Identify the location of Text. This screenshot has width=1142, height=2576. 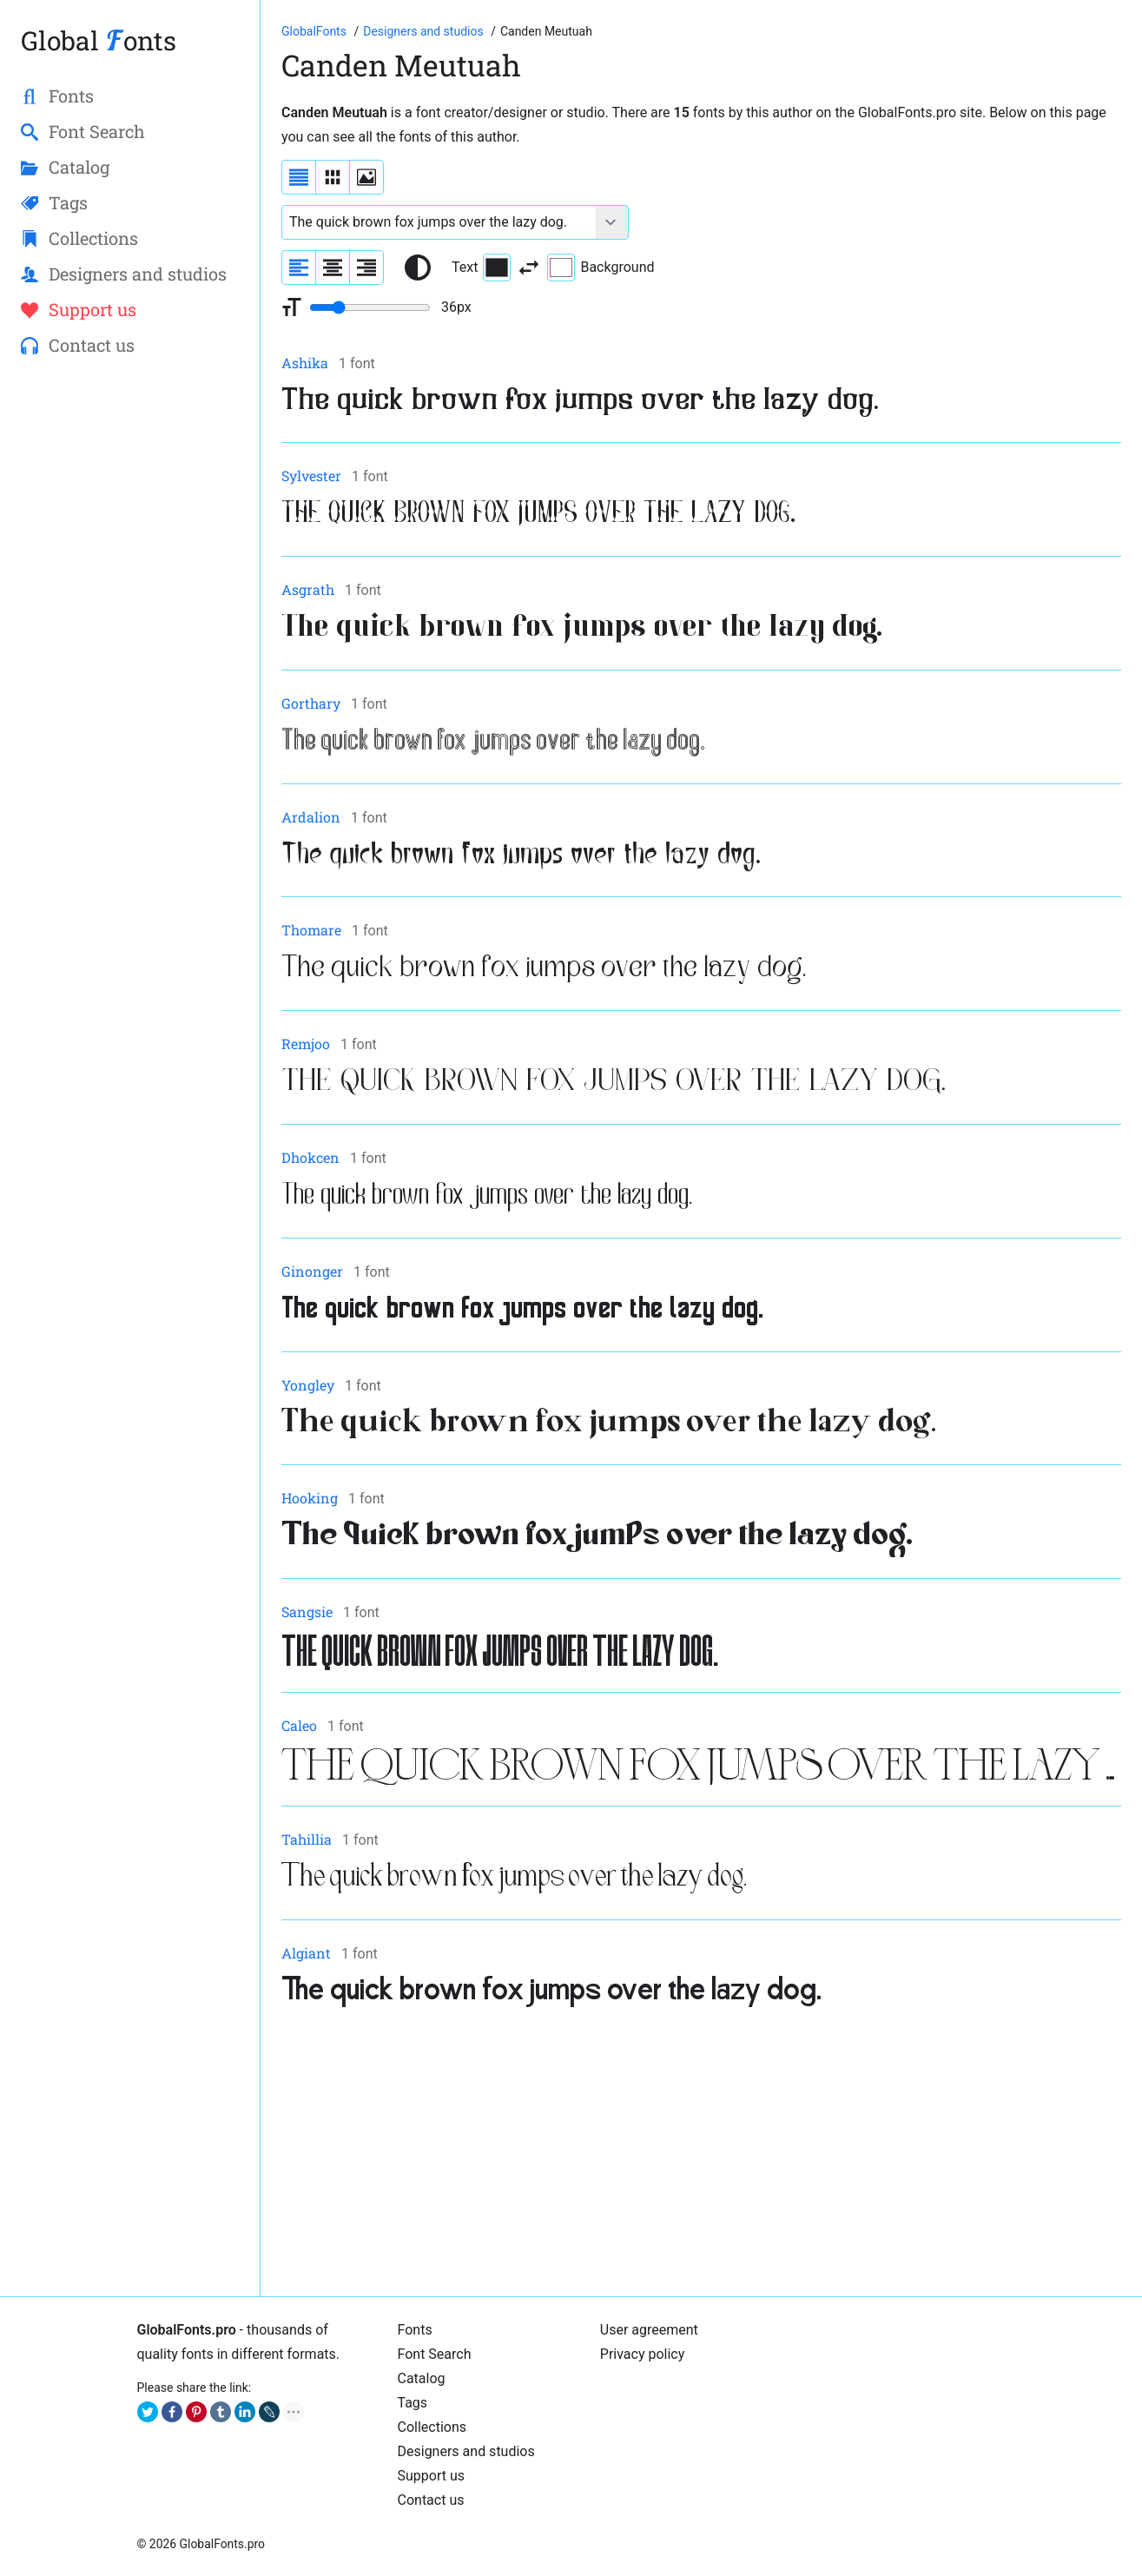
(481, 267).